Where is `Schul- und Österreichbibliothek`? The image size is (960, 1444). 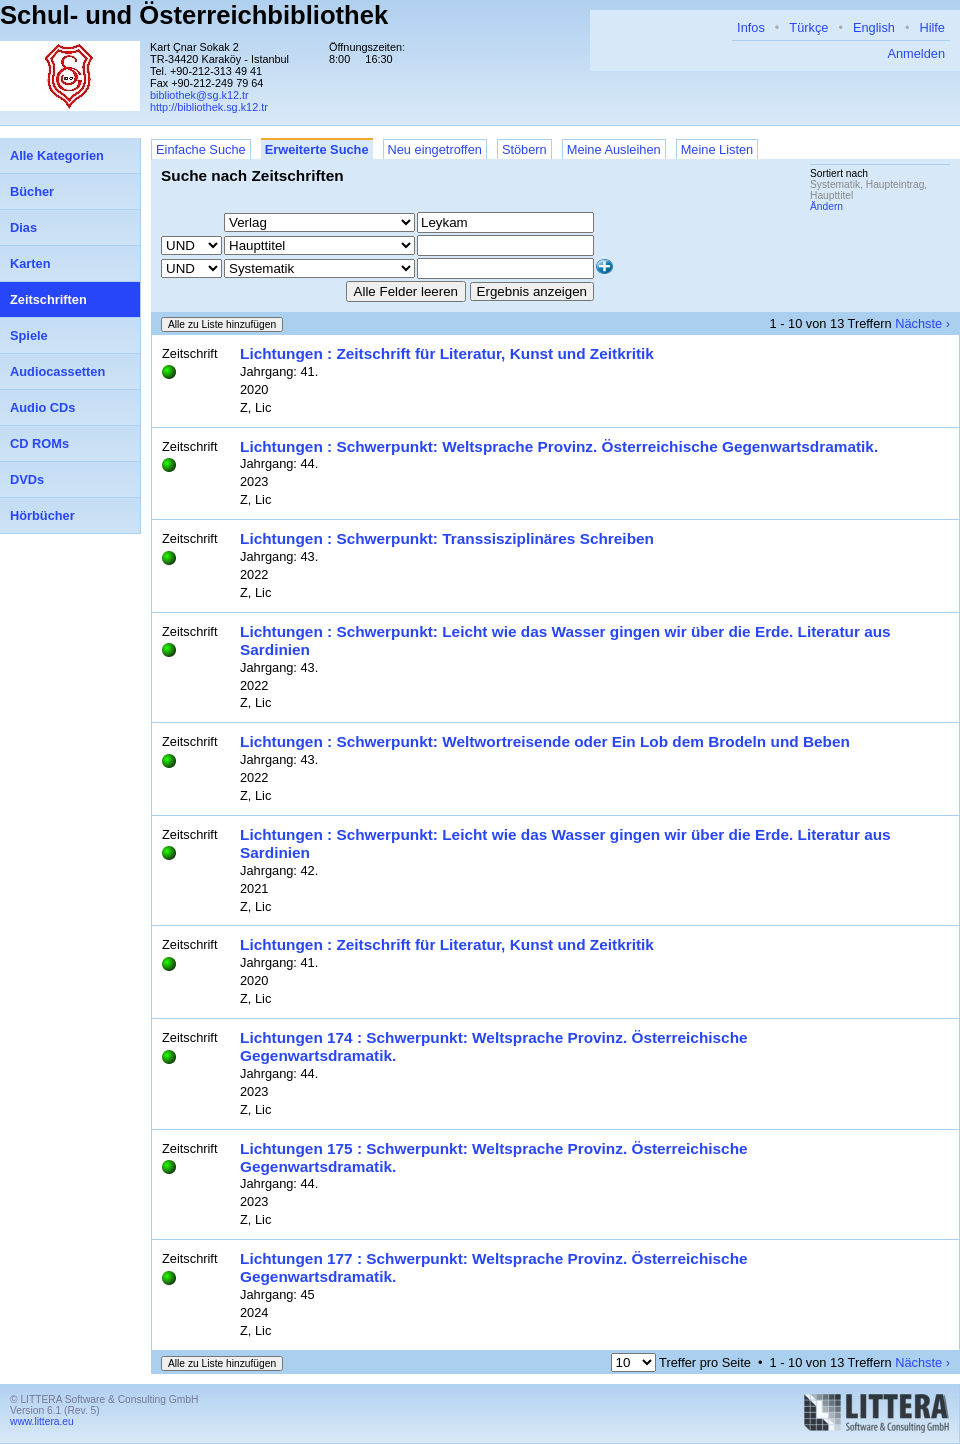 Schul- und Österreichbibliothek is located at coordinates (194, 15).